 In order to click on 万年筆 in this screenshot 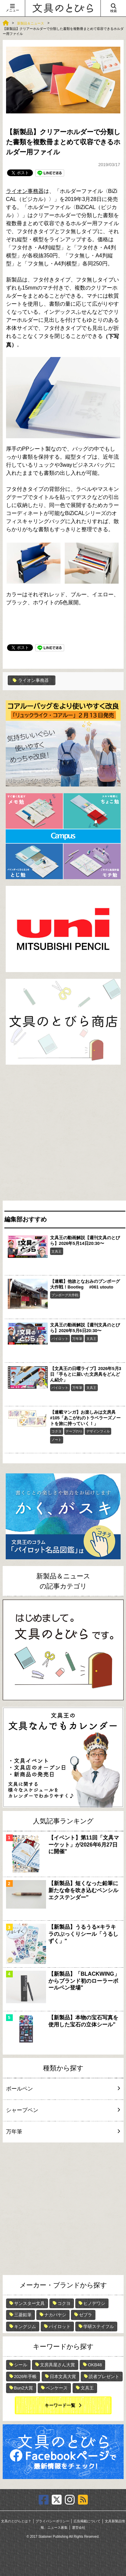, I will do `click(77, 1339)`.